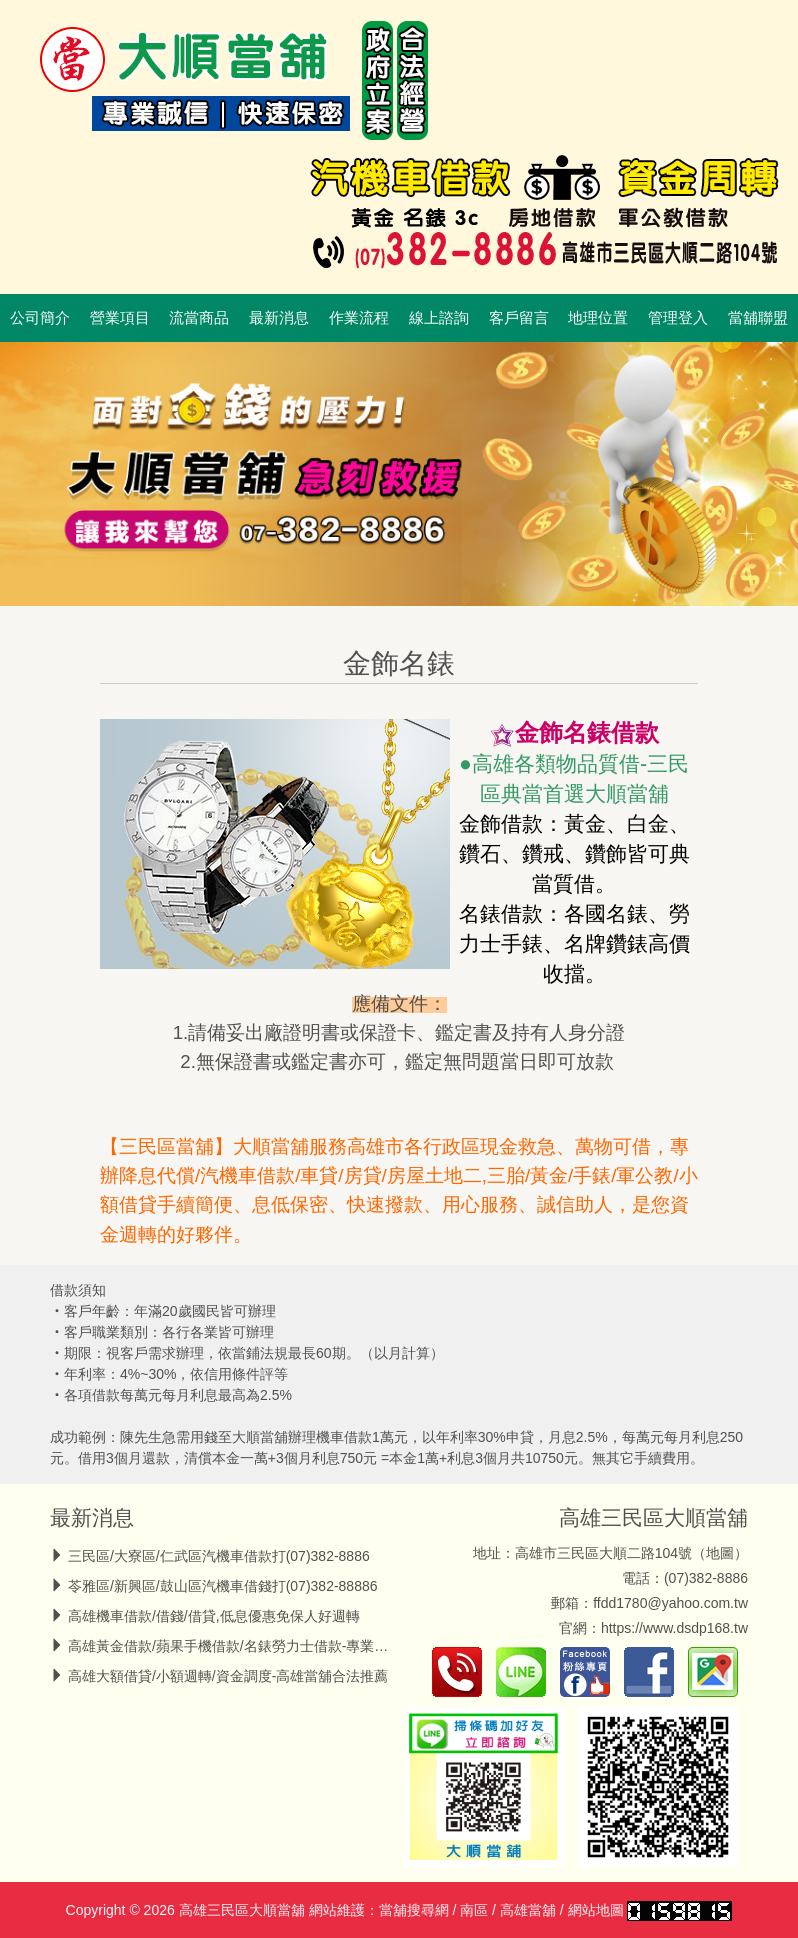 This screenshot has width=798, height=1938. Describe the element at coordinates (596, 1910) in the screenshot. I see `網站地圖` at that location.